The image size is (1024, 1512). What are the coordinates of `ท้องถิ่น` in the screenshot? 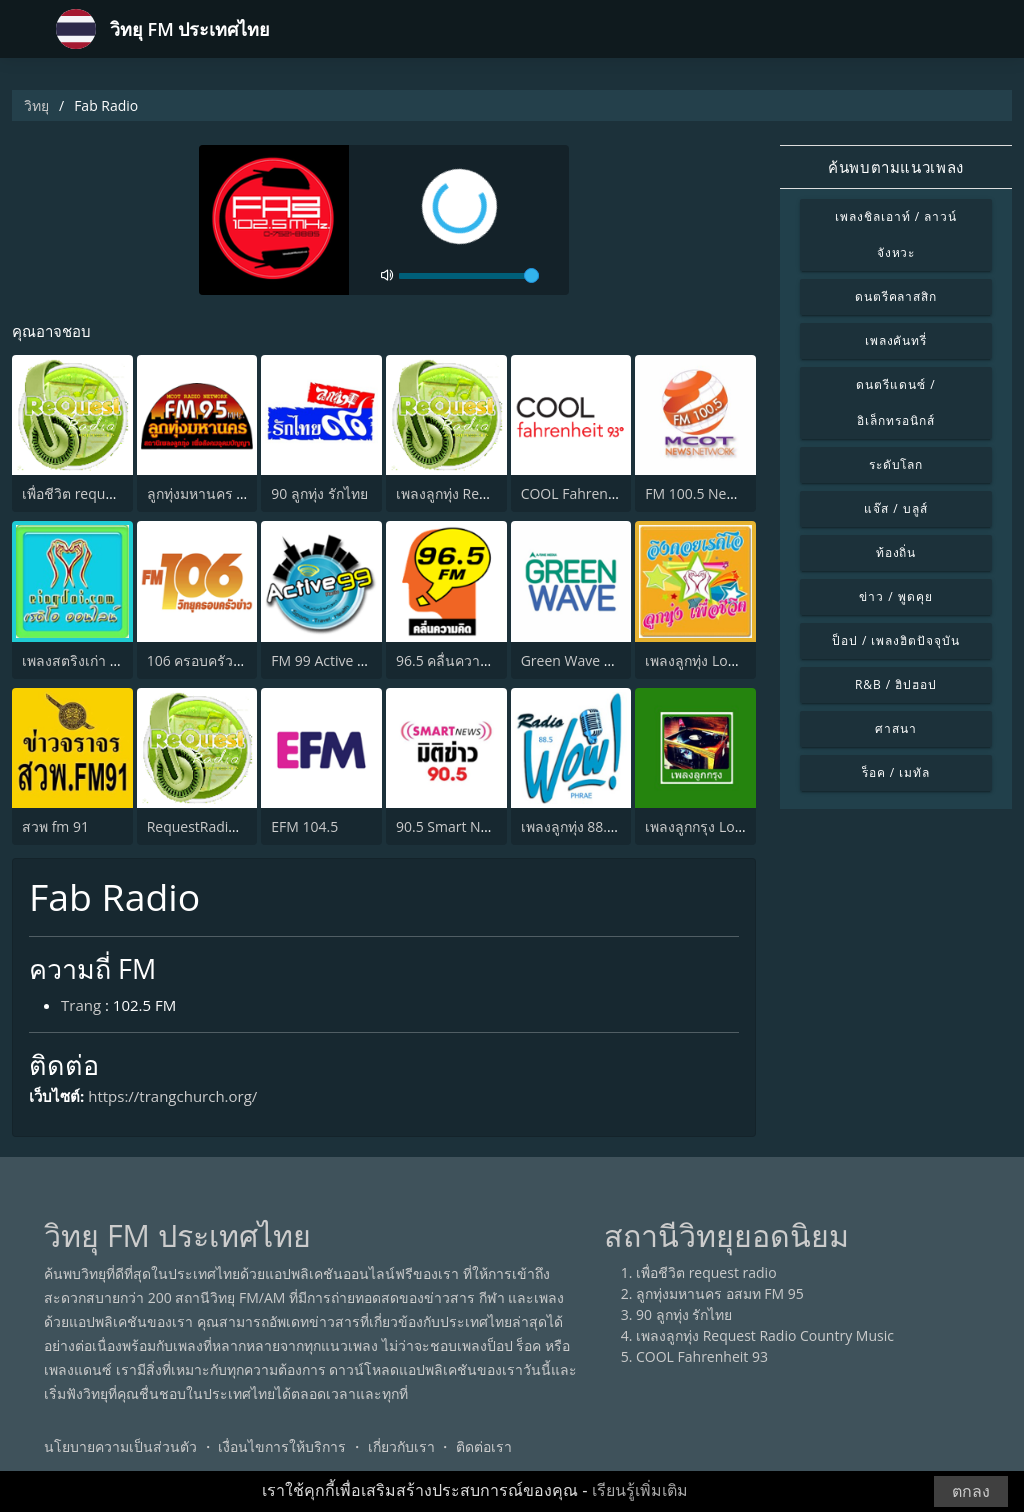 It's located at (896, 552).